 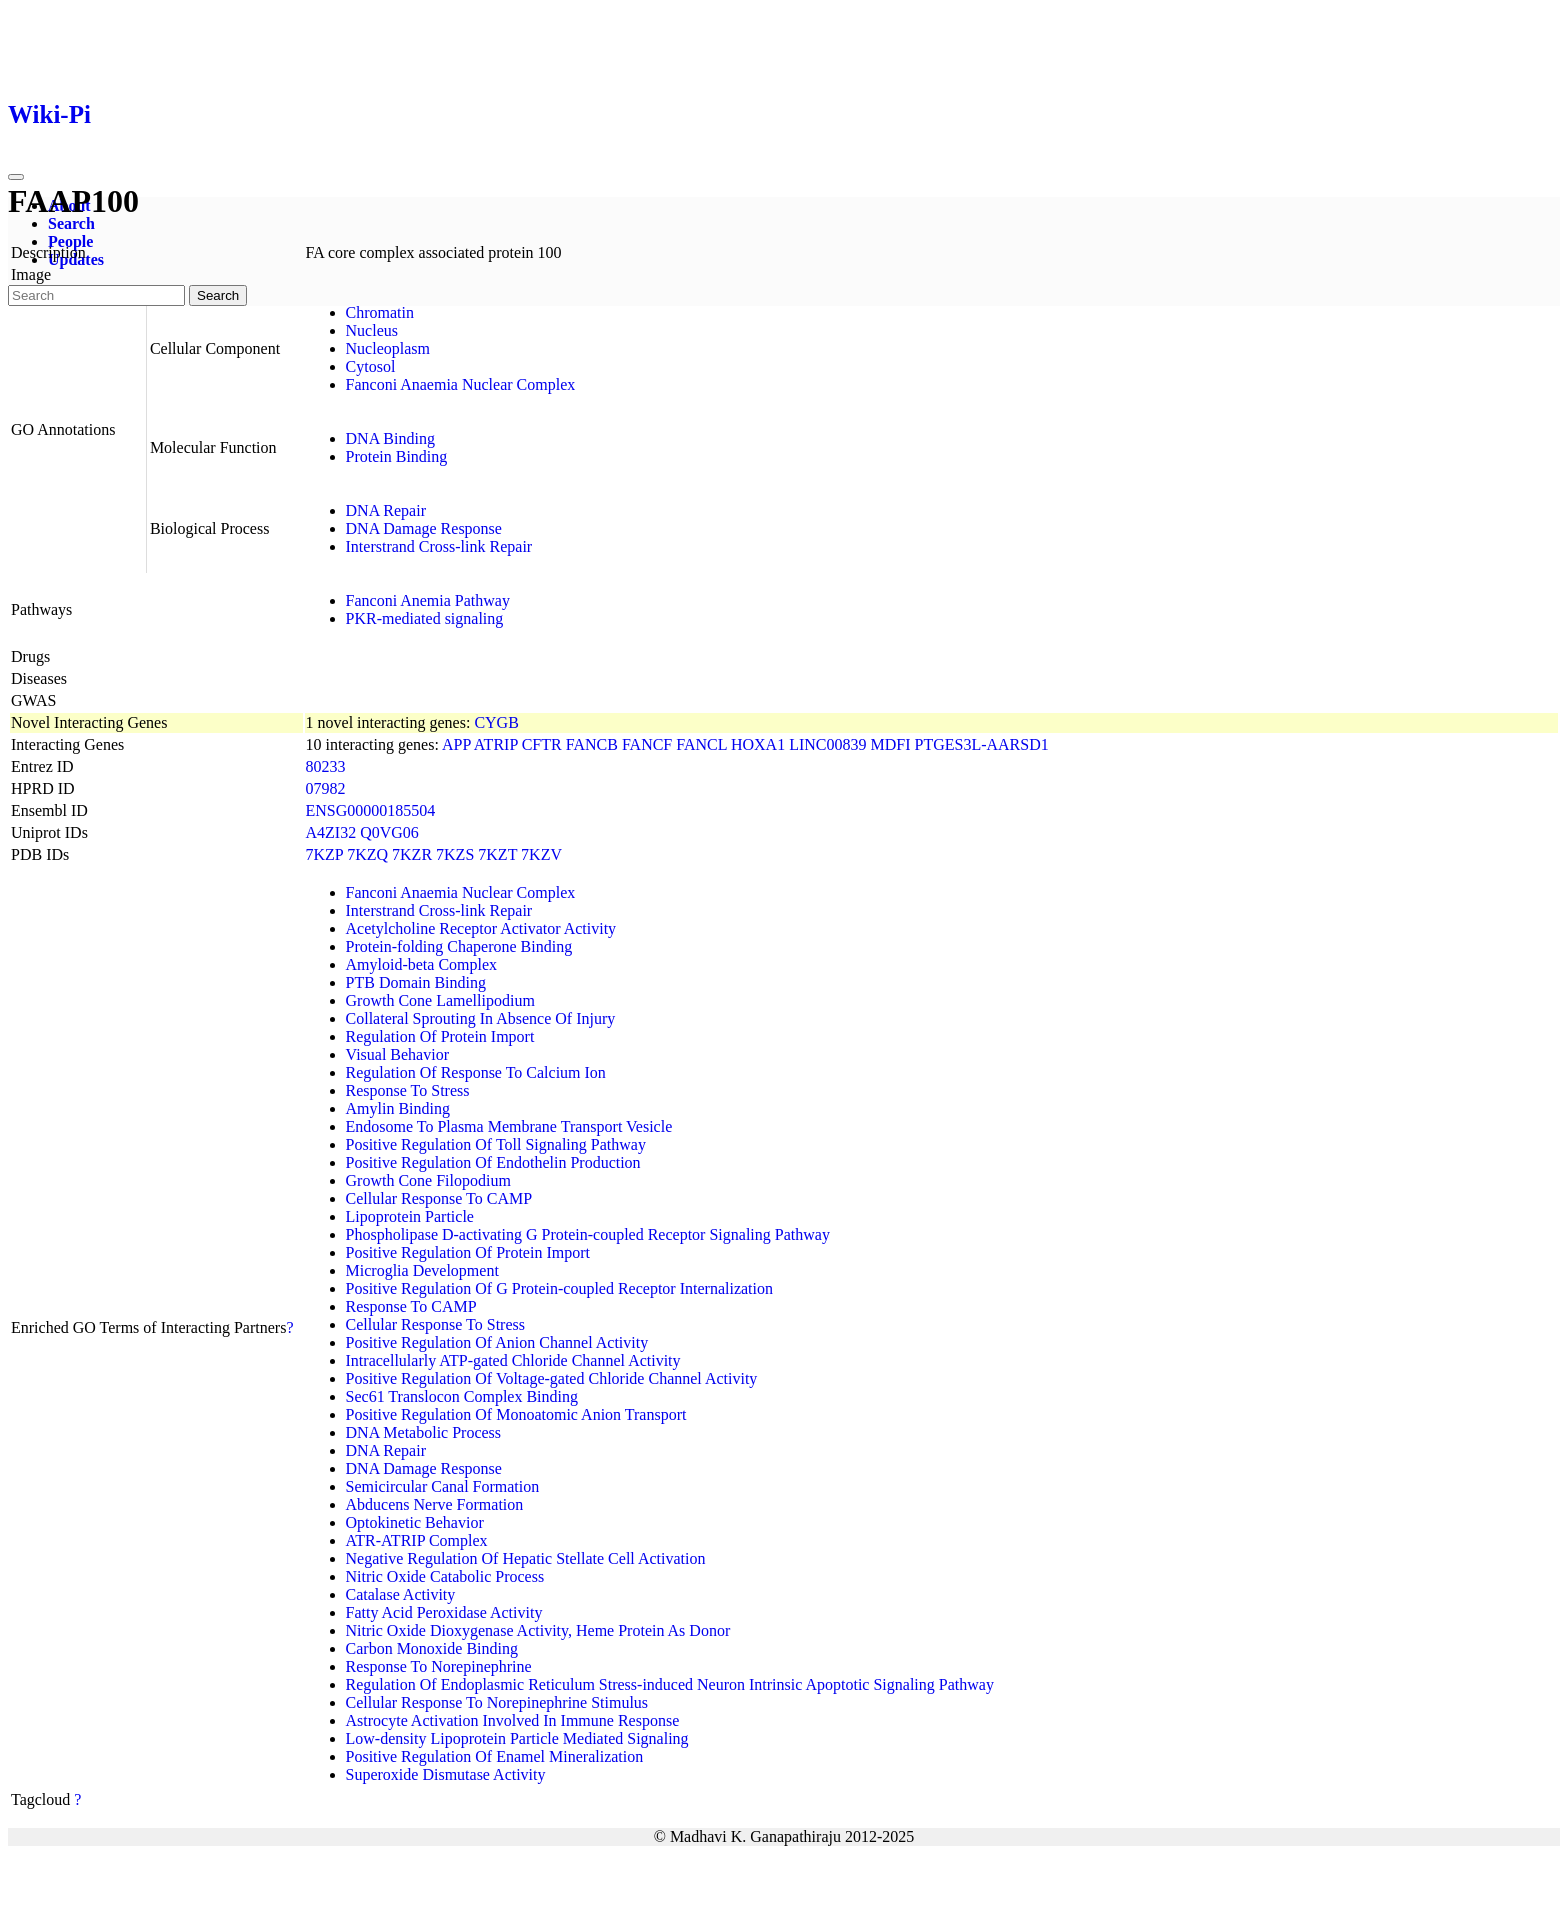 I want to click on Catalase Activity, so click(x=401, y=1594).